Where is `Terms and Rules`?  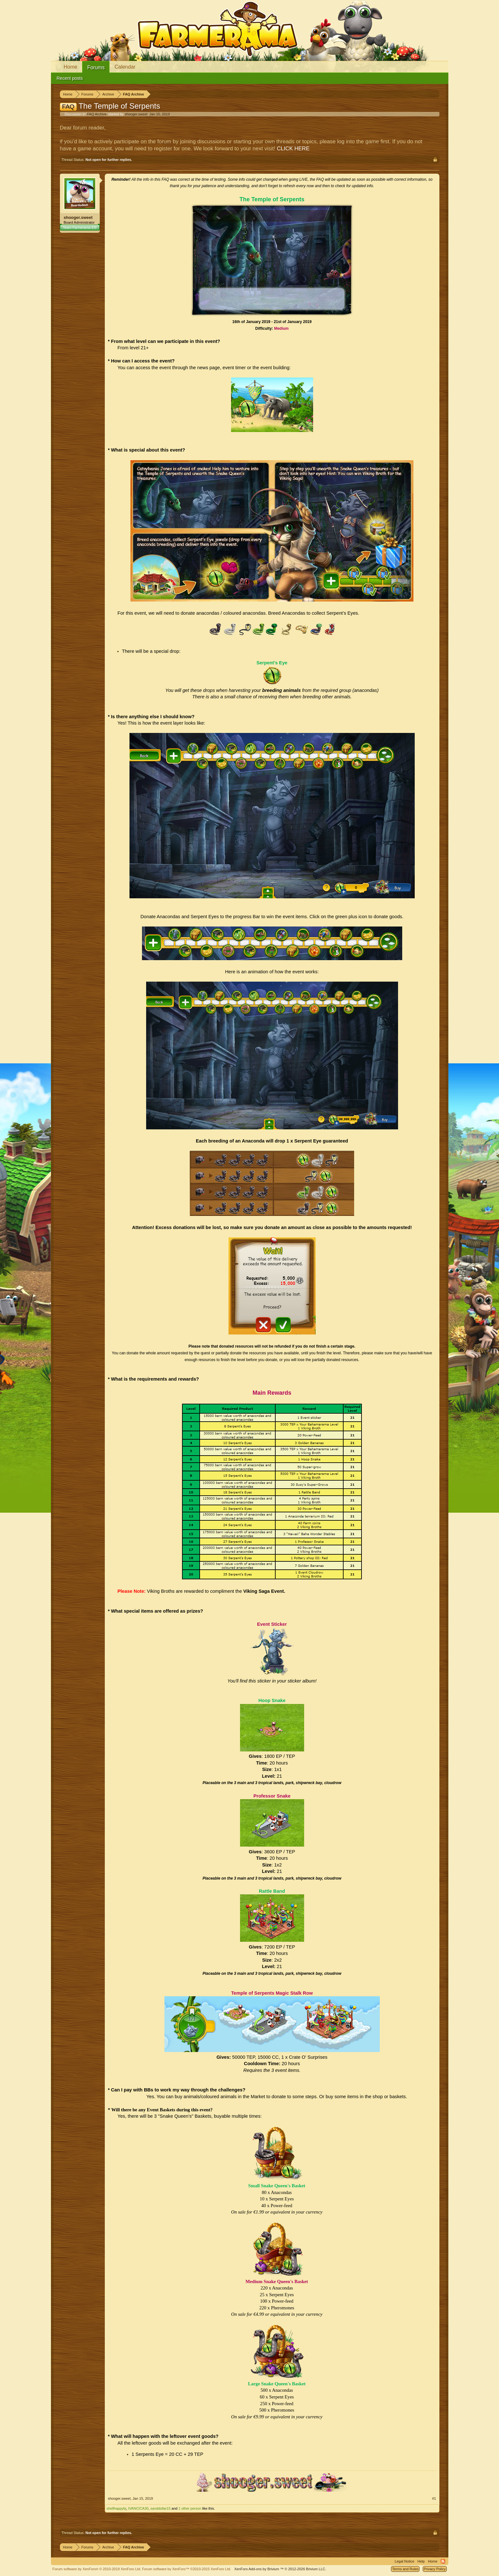 Terms and Rules is located at coordinates (405, 2569).